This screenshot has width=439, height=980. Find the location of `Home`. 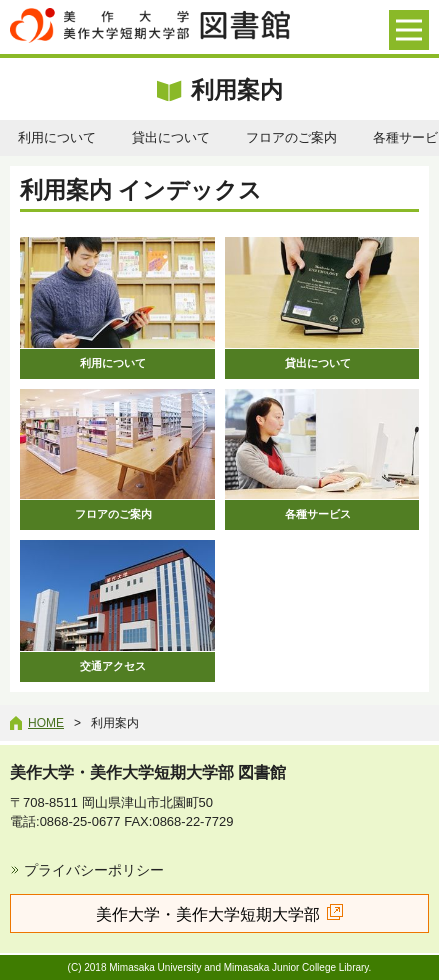

Home is located at coordinates (46, 723).